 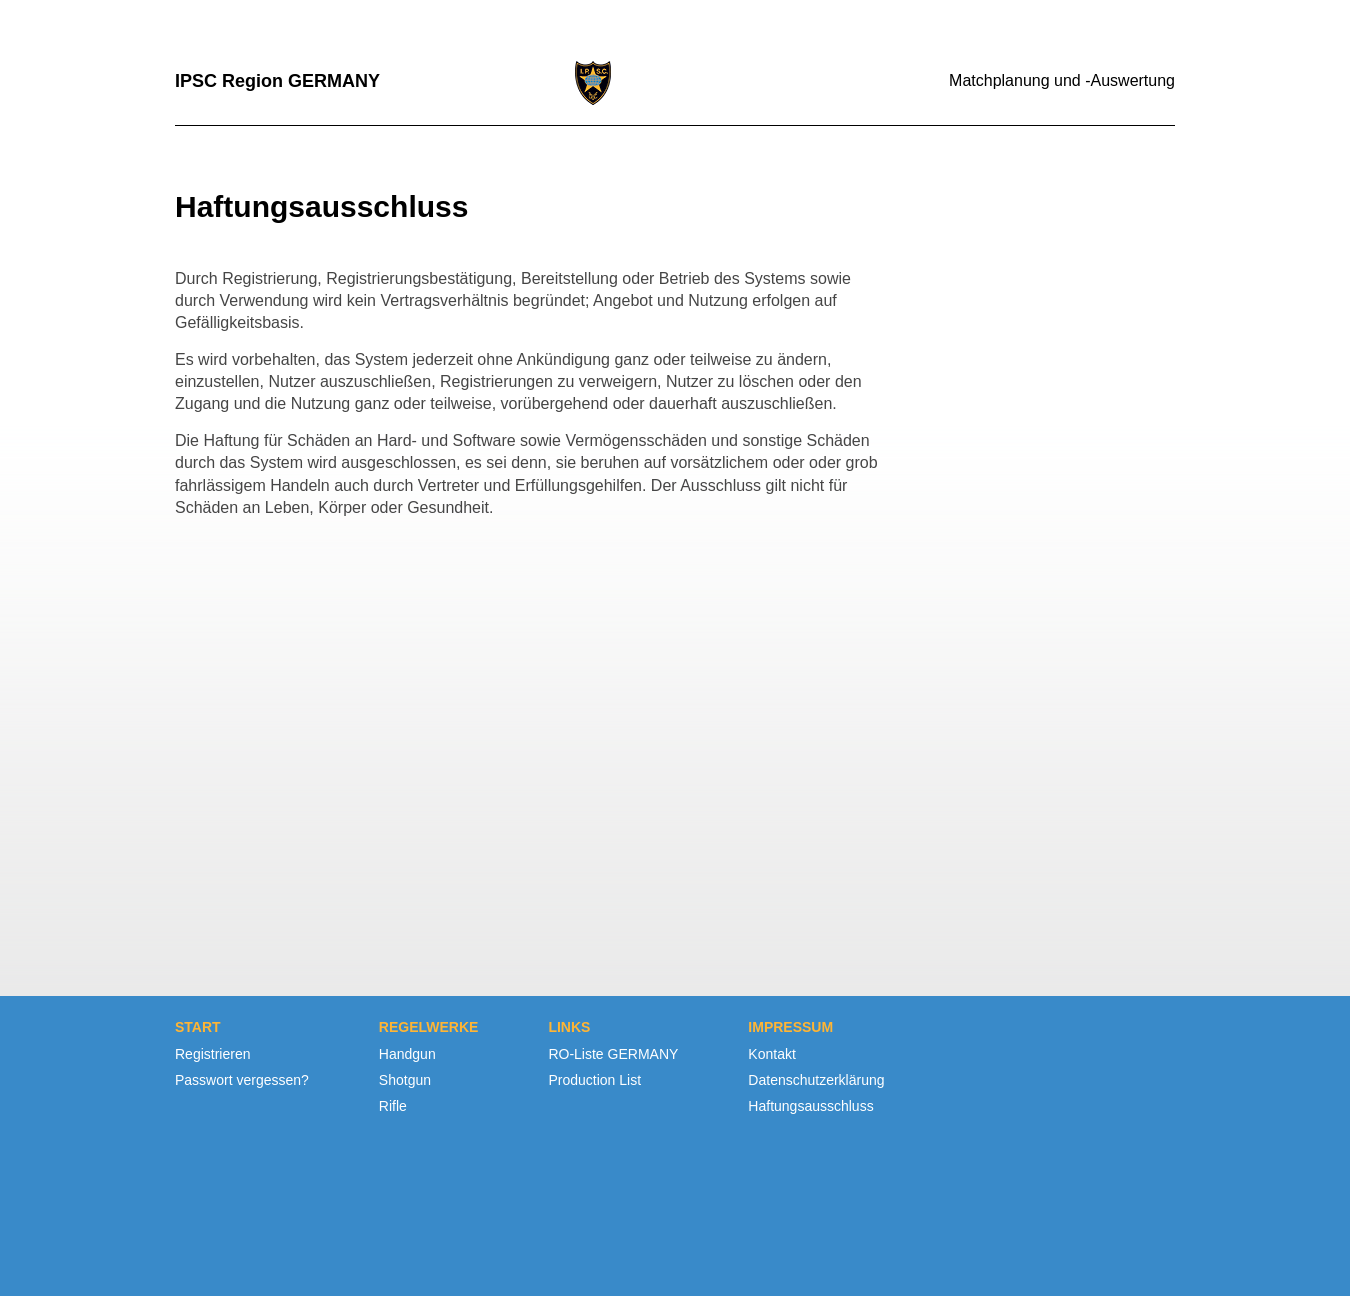 What do you see at coordinates (393, 1106) in the screenshot?
I see `Rifle` at bounding box center [393, 1106].